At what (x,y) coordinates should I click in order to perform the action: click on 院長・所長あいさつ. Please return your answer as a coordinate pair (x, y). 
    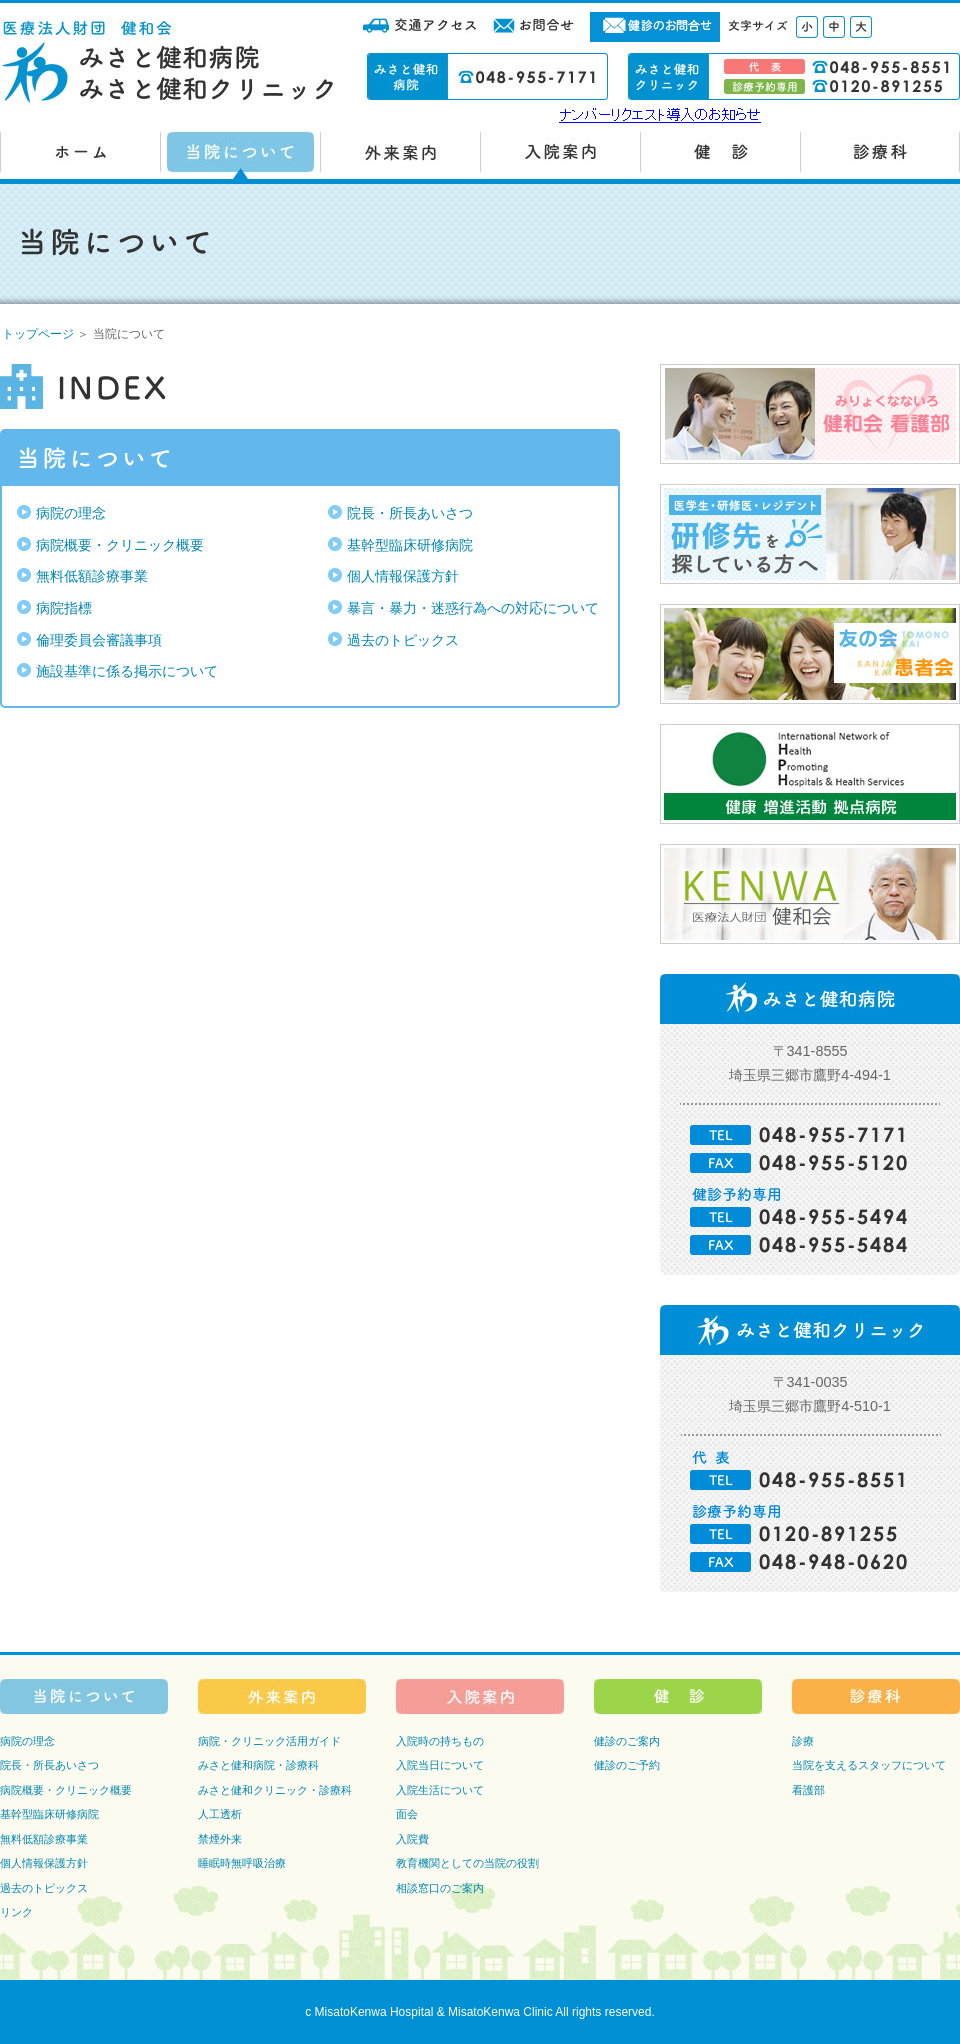
    Looking at the image, I should click on (410, 513).